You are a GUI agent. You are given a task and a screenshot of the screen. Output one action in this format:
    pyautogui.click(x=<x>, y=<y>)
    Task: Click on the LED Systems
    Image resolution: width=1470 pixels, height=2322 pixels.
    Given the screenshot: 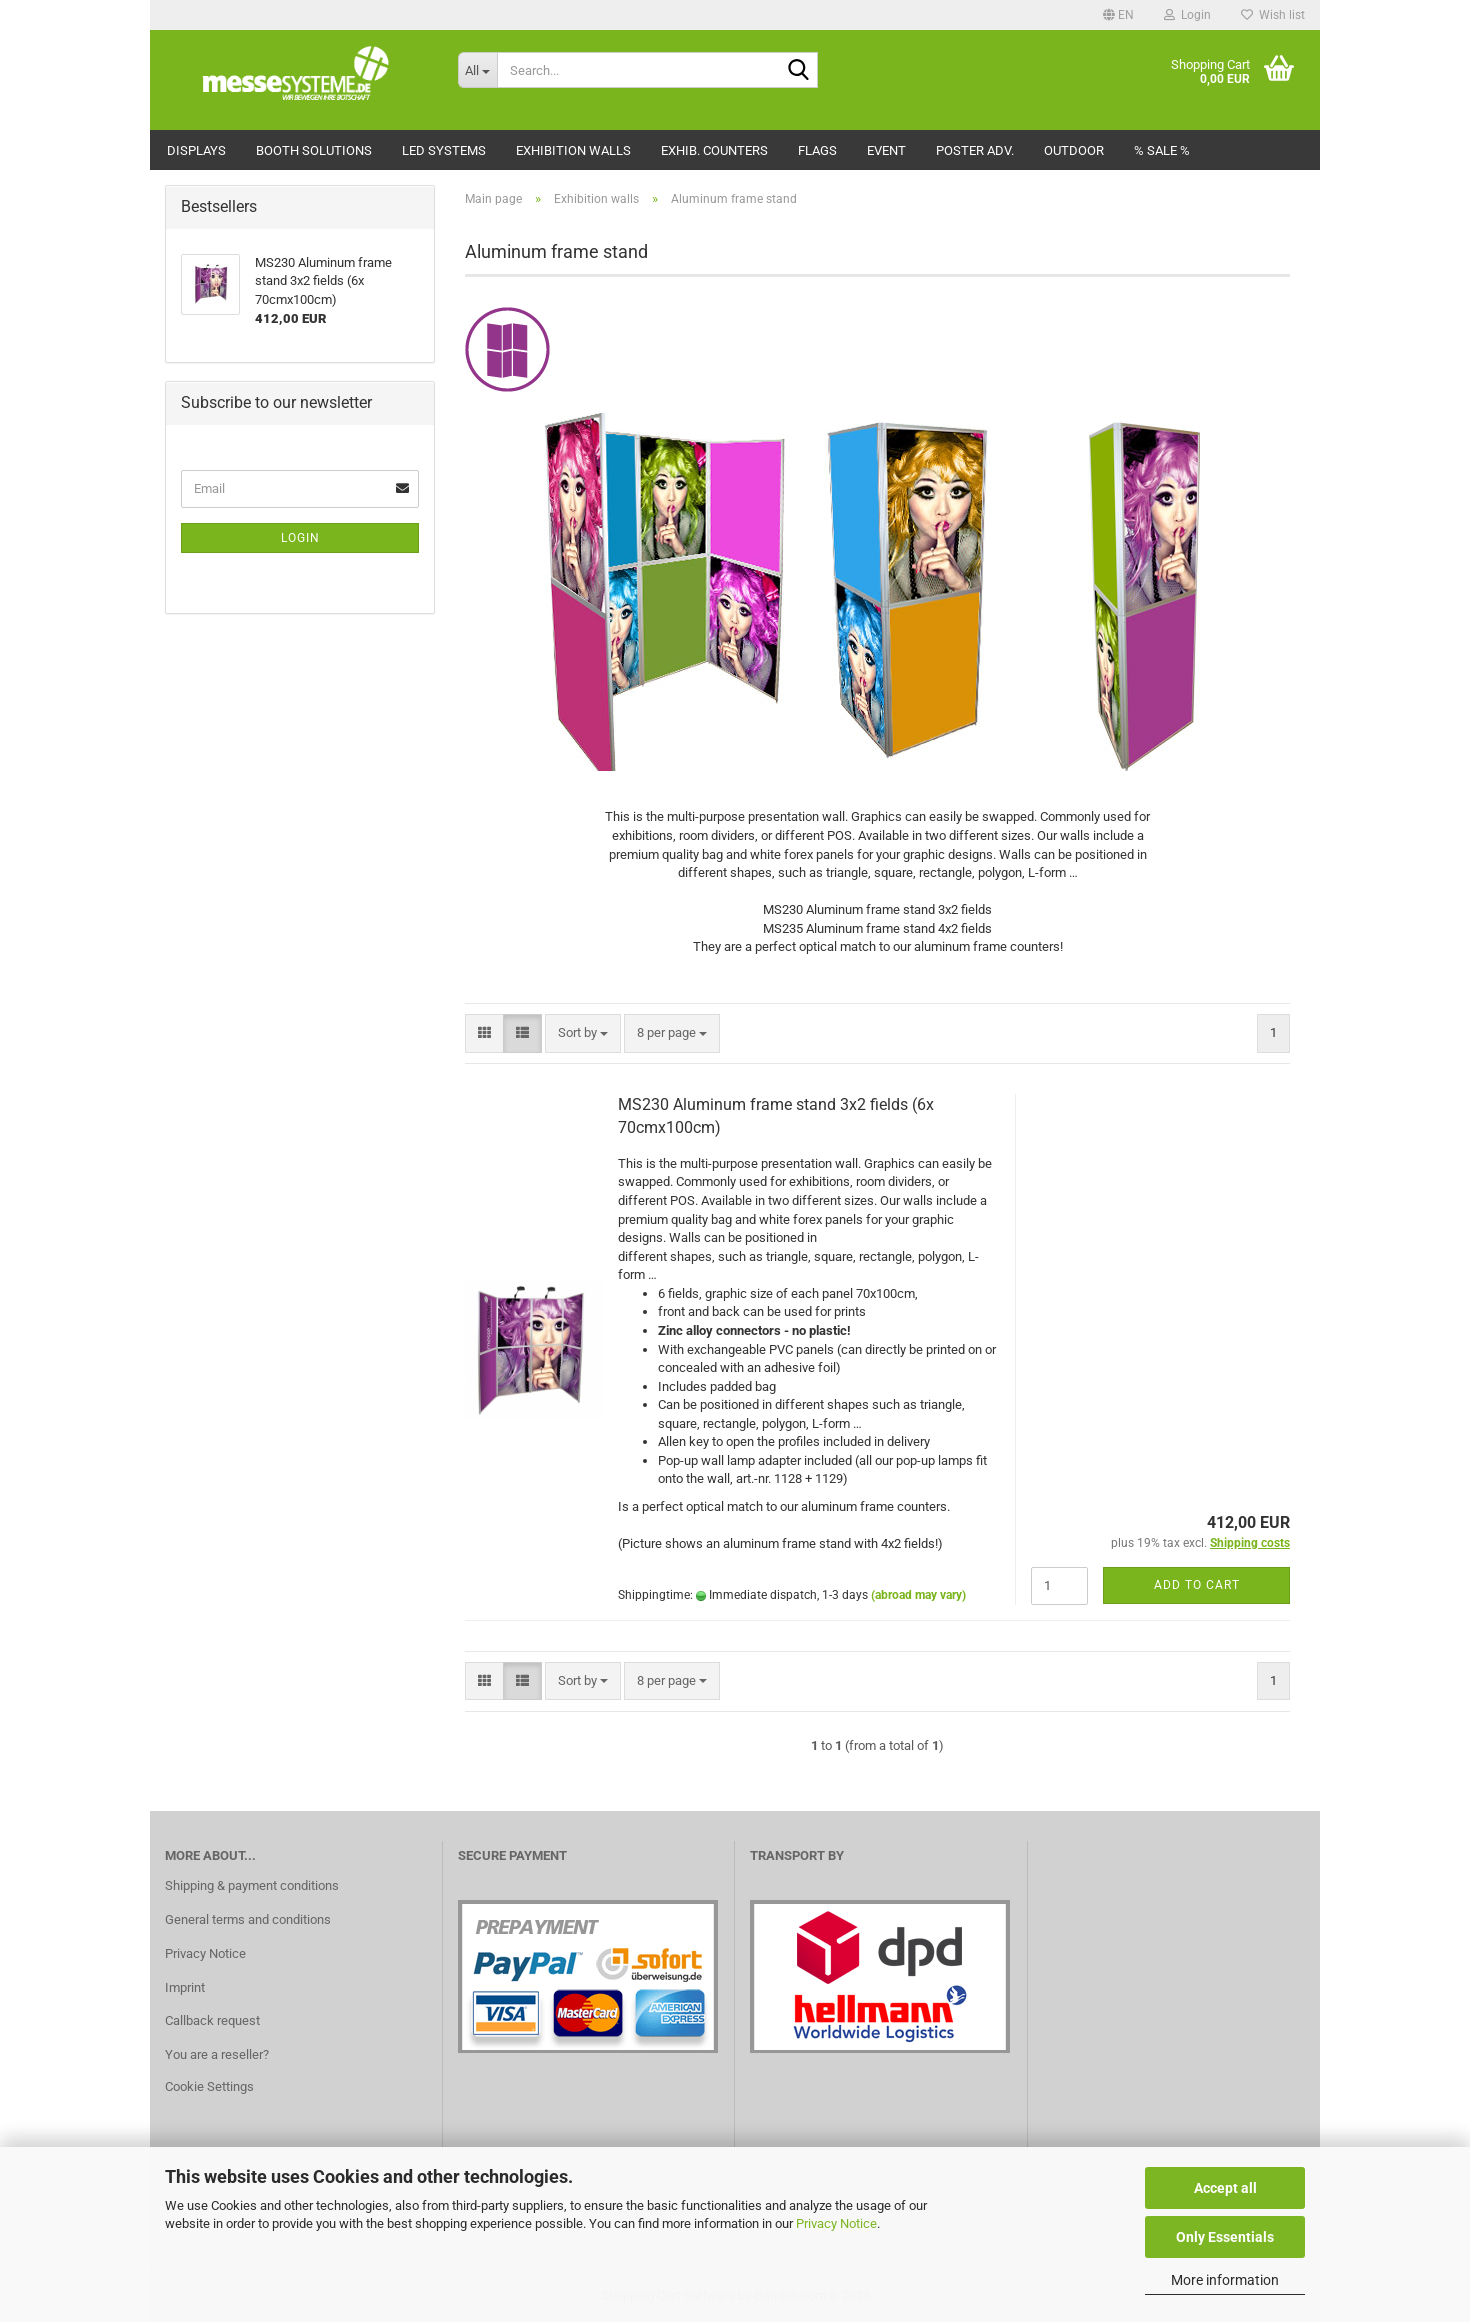 What is the action you would take?
    pyautogui.click(x=444, y=150)
    